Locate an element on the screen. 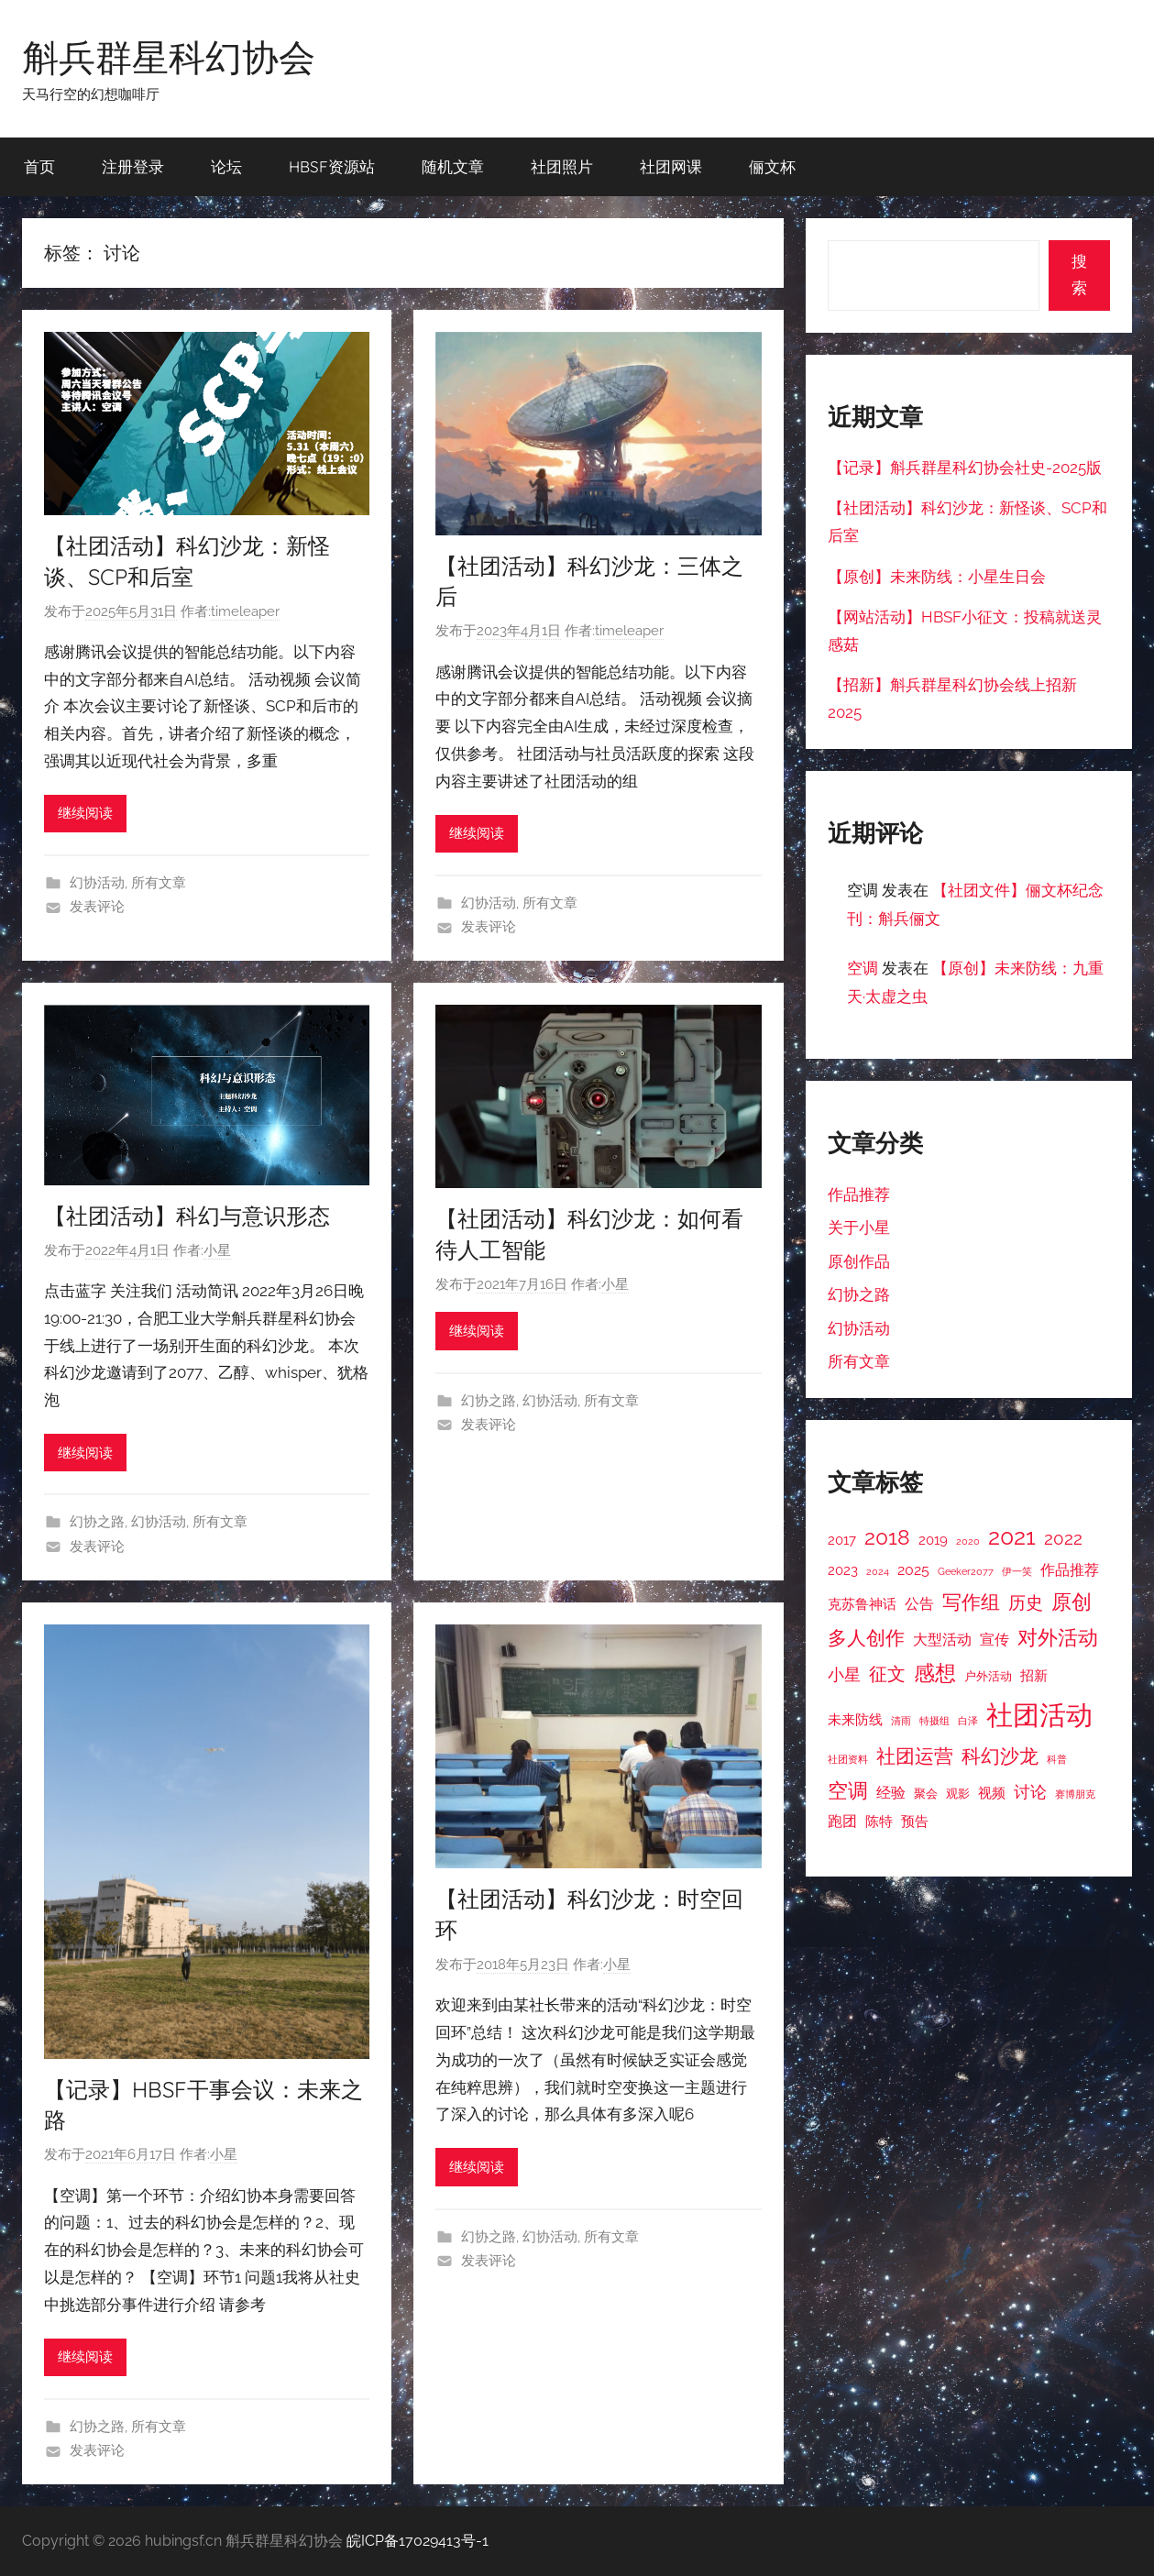 Image resolution: width=1154 pixels, height=2576 pixels. 赛博朋克 [赛博朋克 (2 项)] is located at coordinates (1075, 1794).